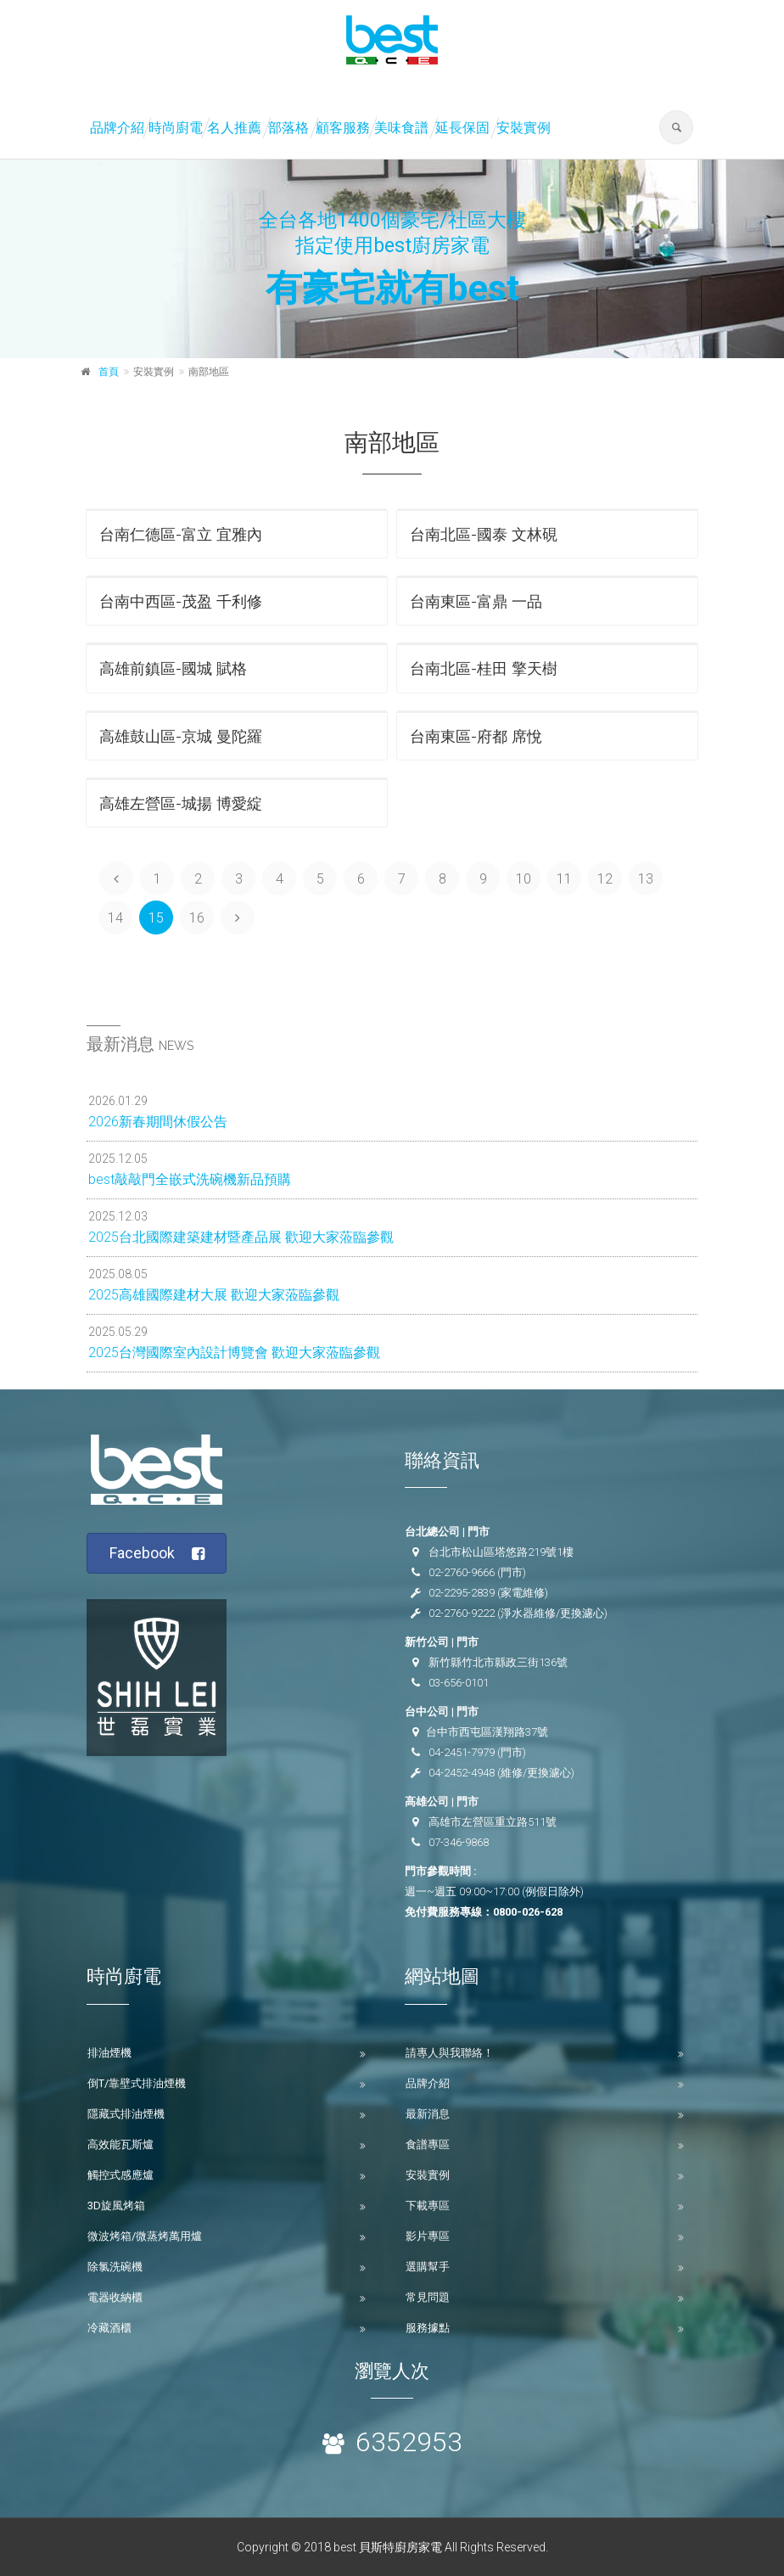 This screenshot has width=784, height=2576. I want to click on 02-2760-9666, so click(461, 1572).